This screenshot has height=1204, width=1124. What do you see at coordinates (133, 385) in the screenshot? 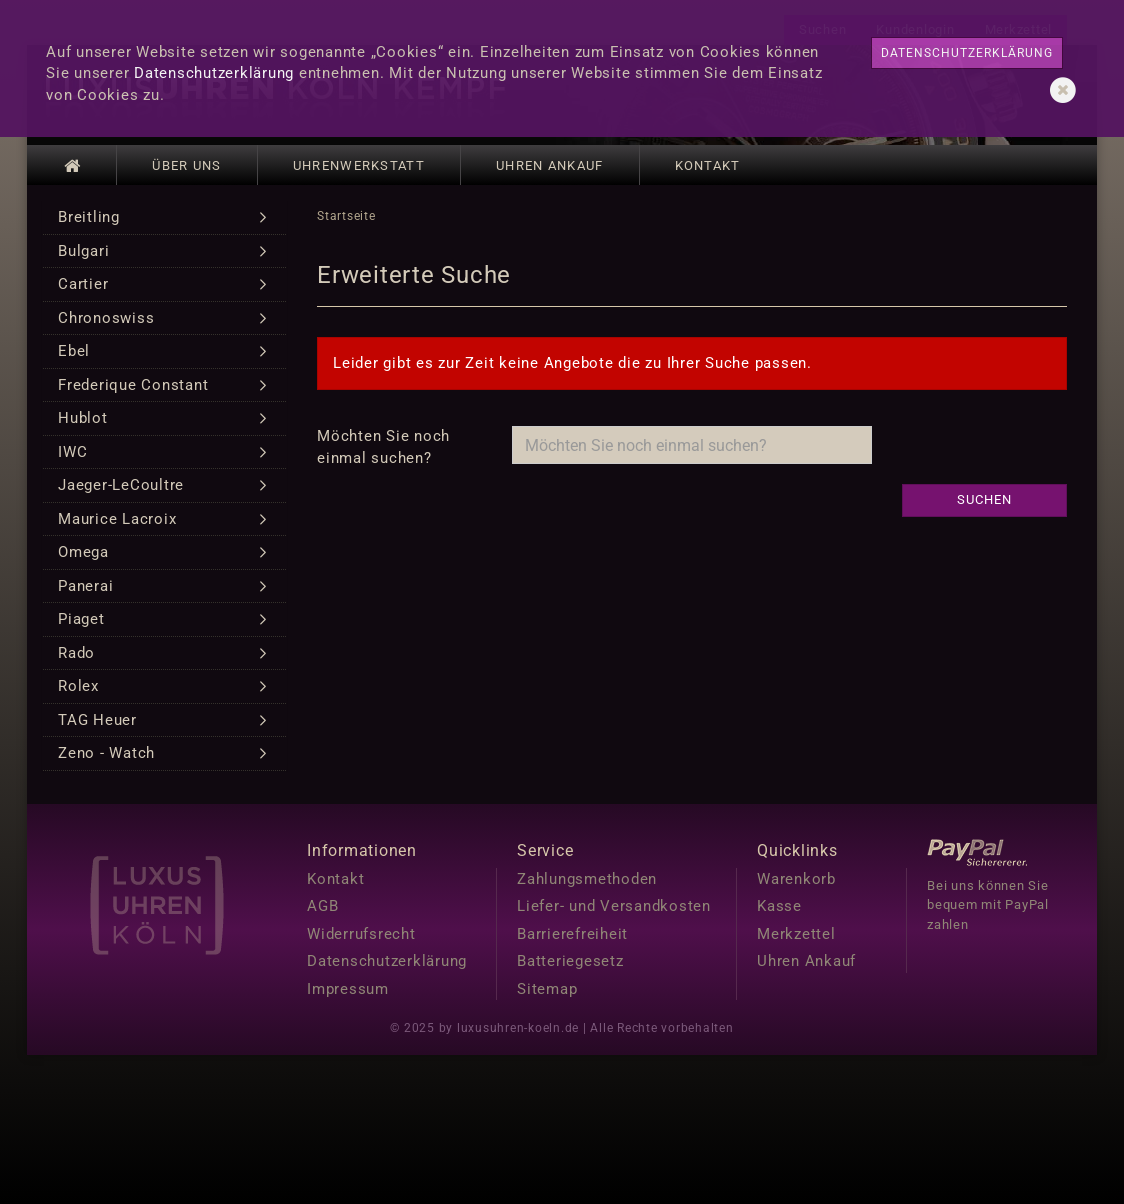
I see `Frederique Constant` at bounding box center [133, 385].